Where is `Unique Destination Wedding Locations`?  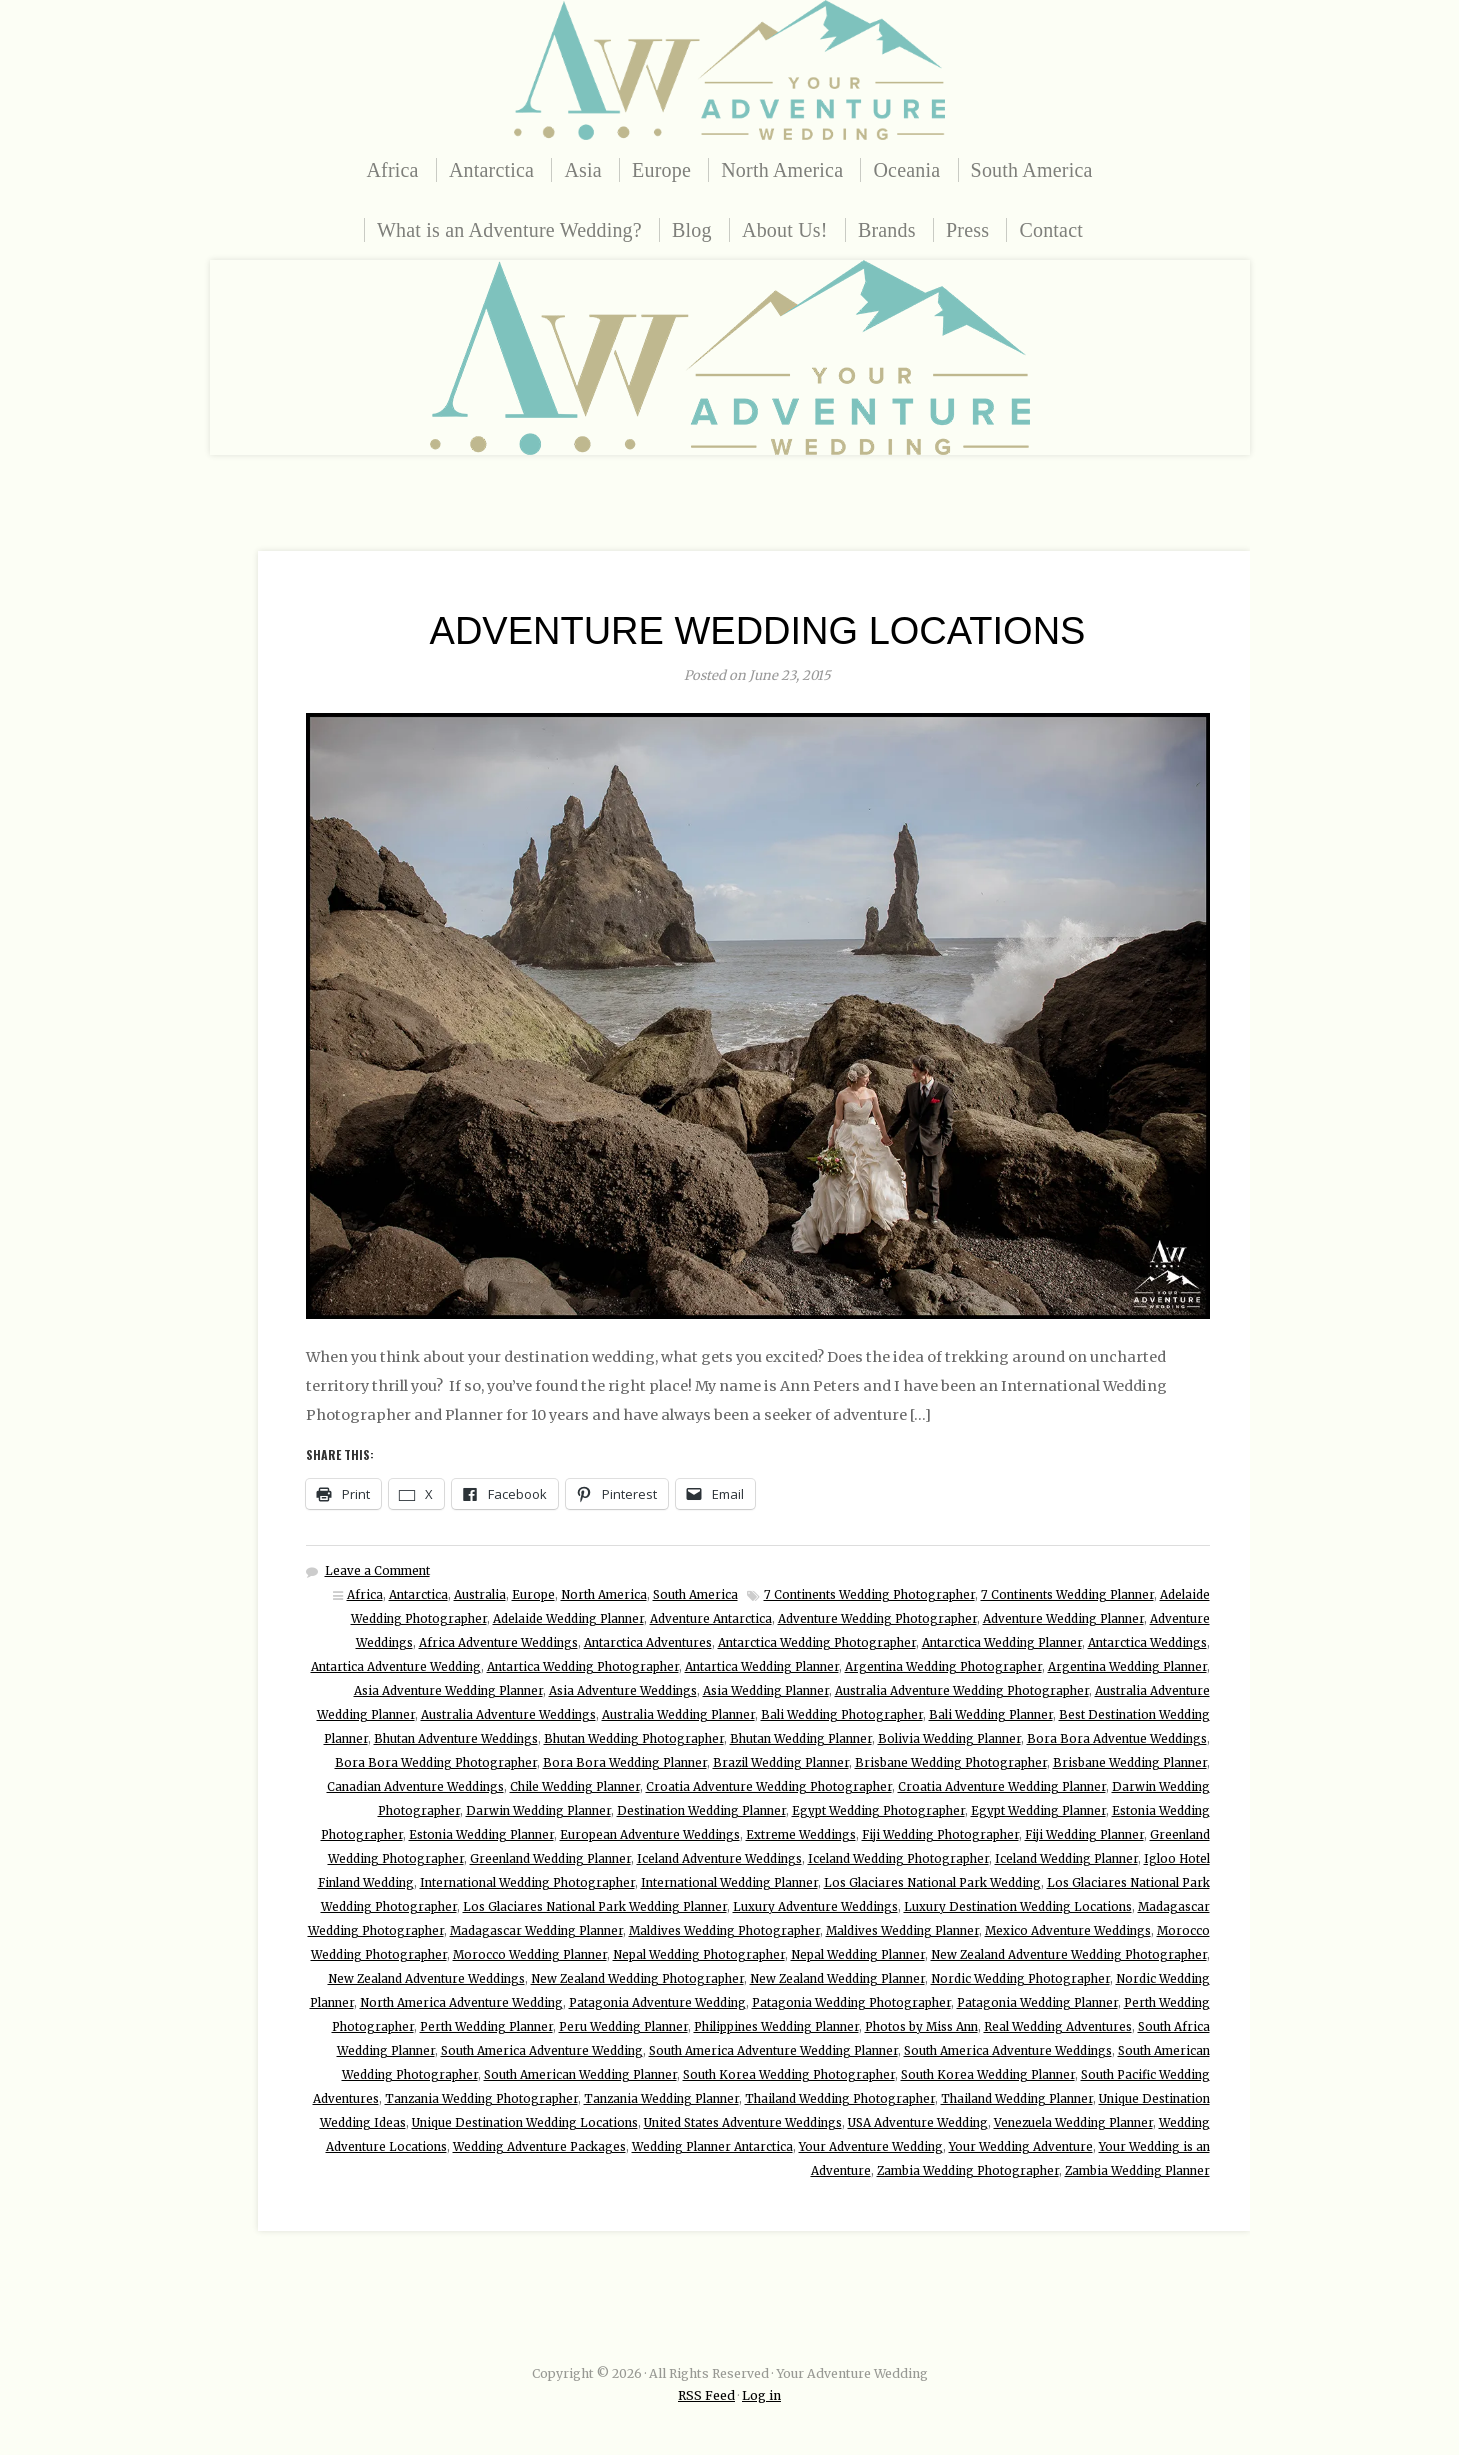
Unique Destination Wedding Locations is located at coordinates (525, 2123).